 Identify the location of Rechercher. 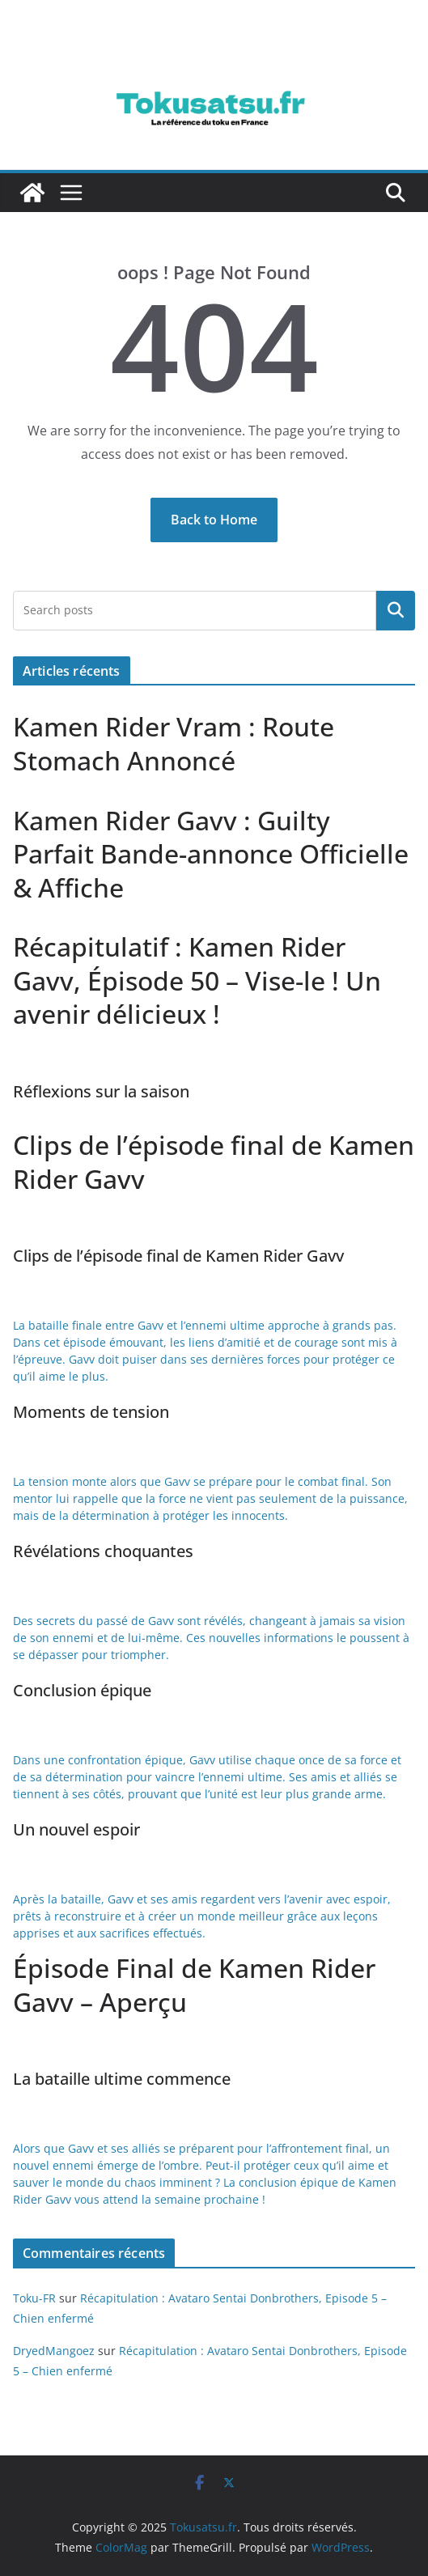
(395, 610).